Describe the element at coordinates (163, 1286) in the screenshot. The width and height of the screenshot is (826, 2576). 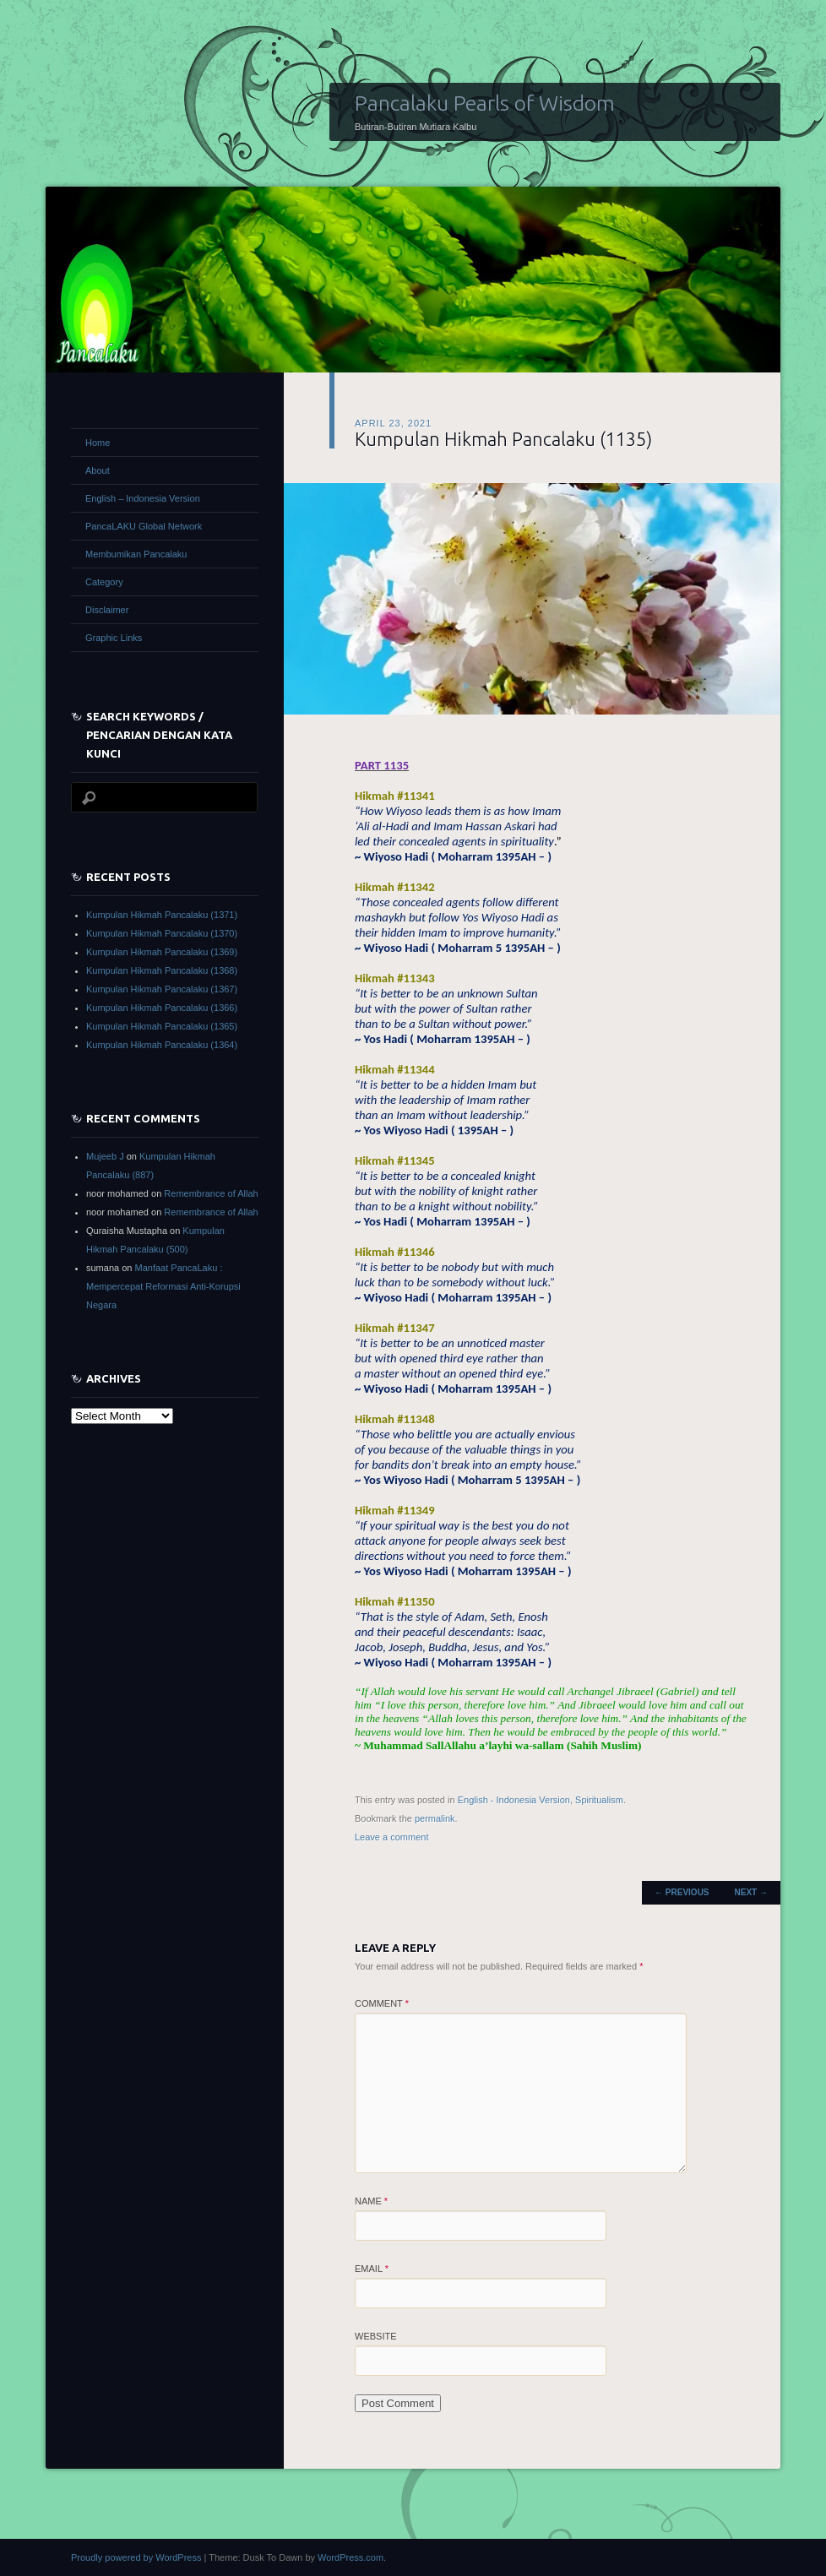
I see `Manfaat PancaLaku : Mempercepat Reformasi Anti-Korupsi Negara` at that location.